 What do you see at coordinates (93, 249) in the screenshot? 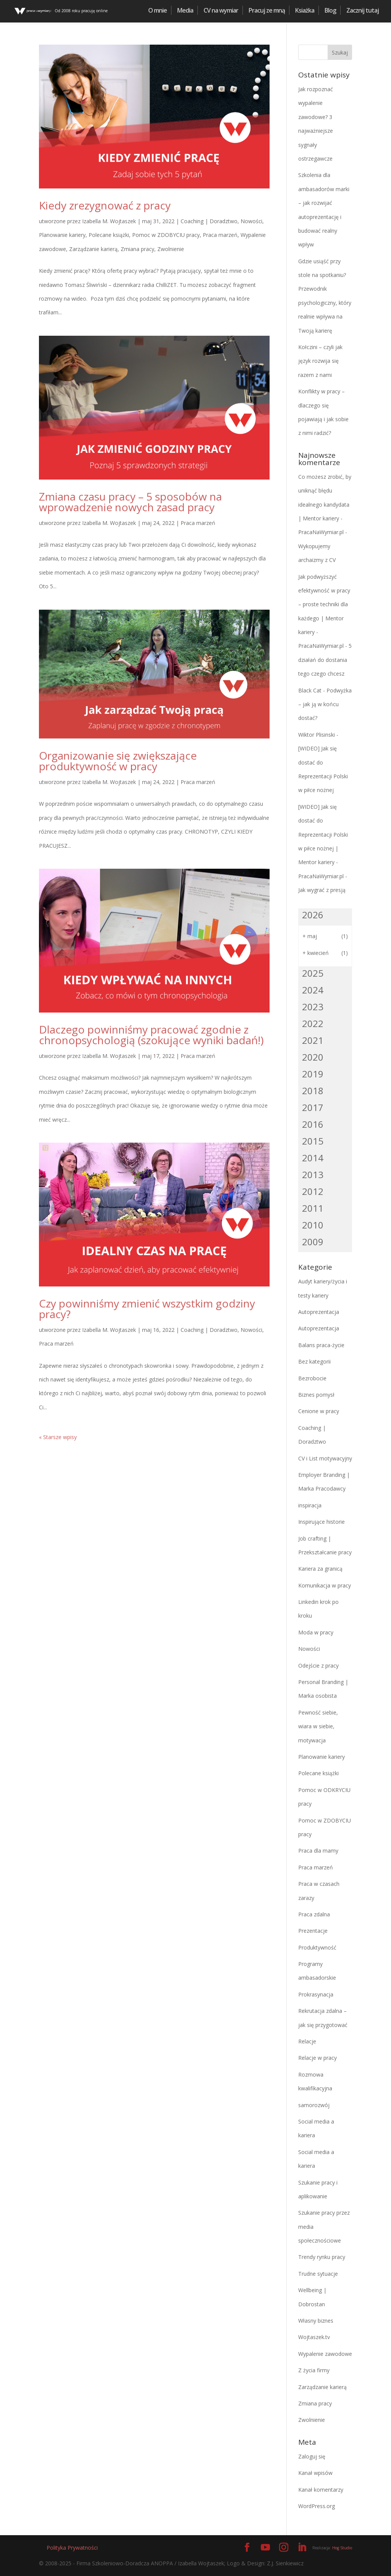
I see `Zarządzanie karierą` at bounding box center [93, 249].